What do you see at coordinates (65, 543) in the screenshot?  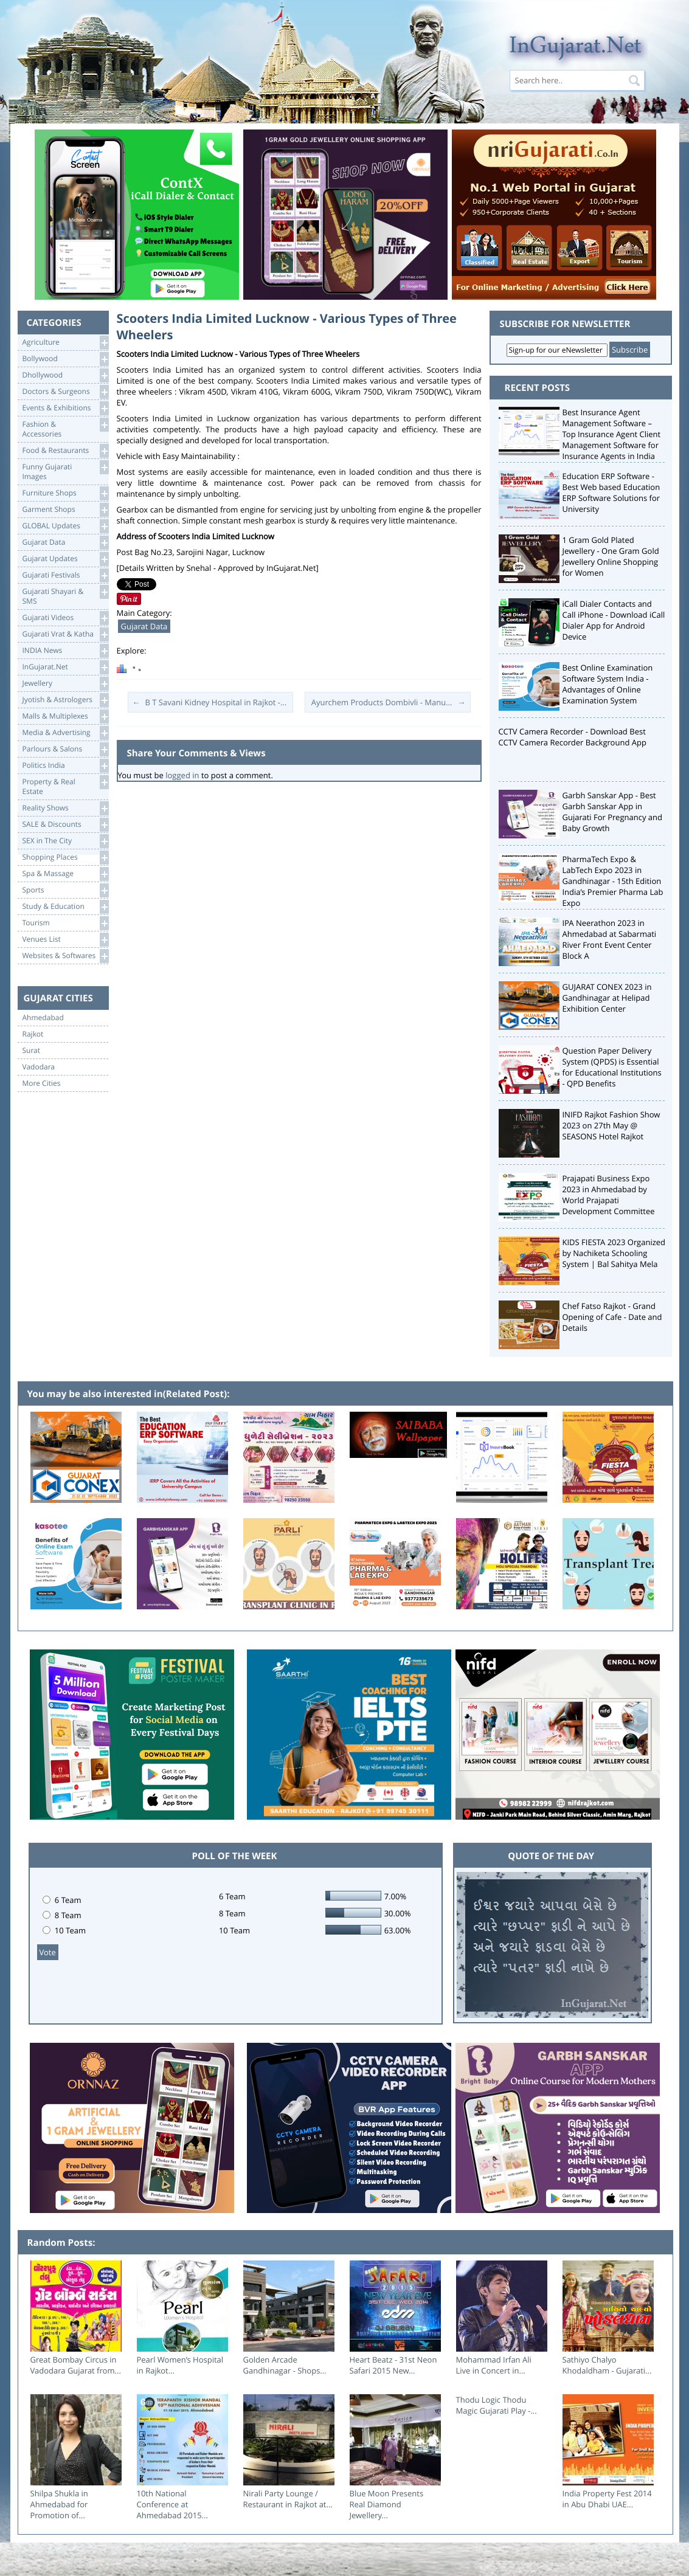 I see `Gujarat Data` at bounding box center [65, 543].